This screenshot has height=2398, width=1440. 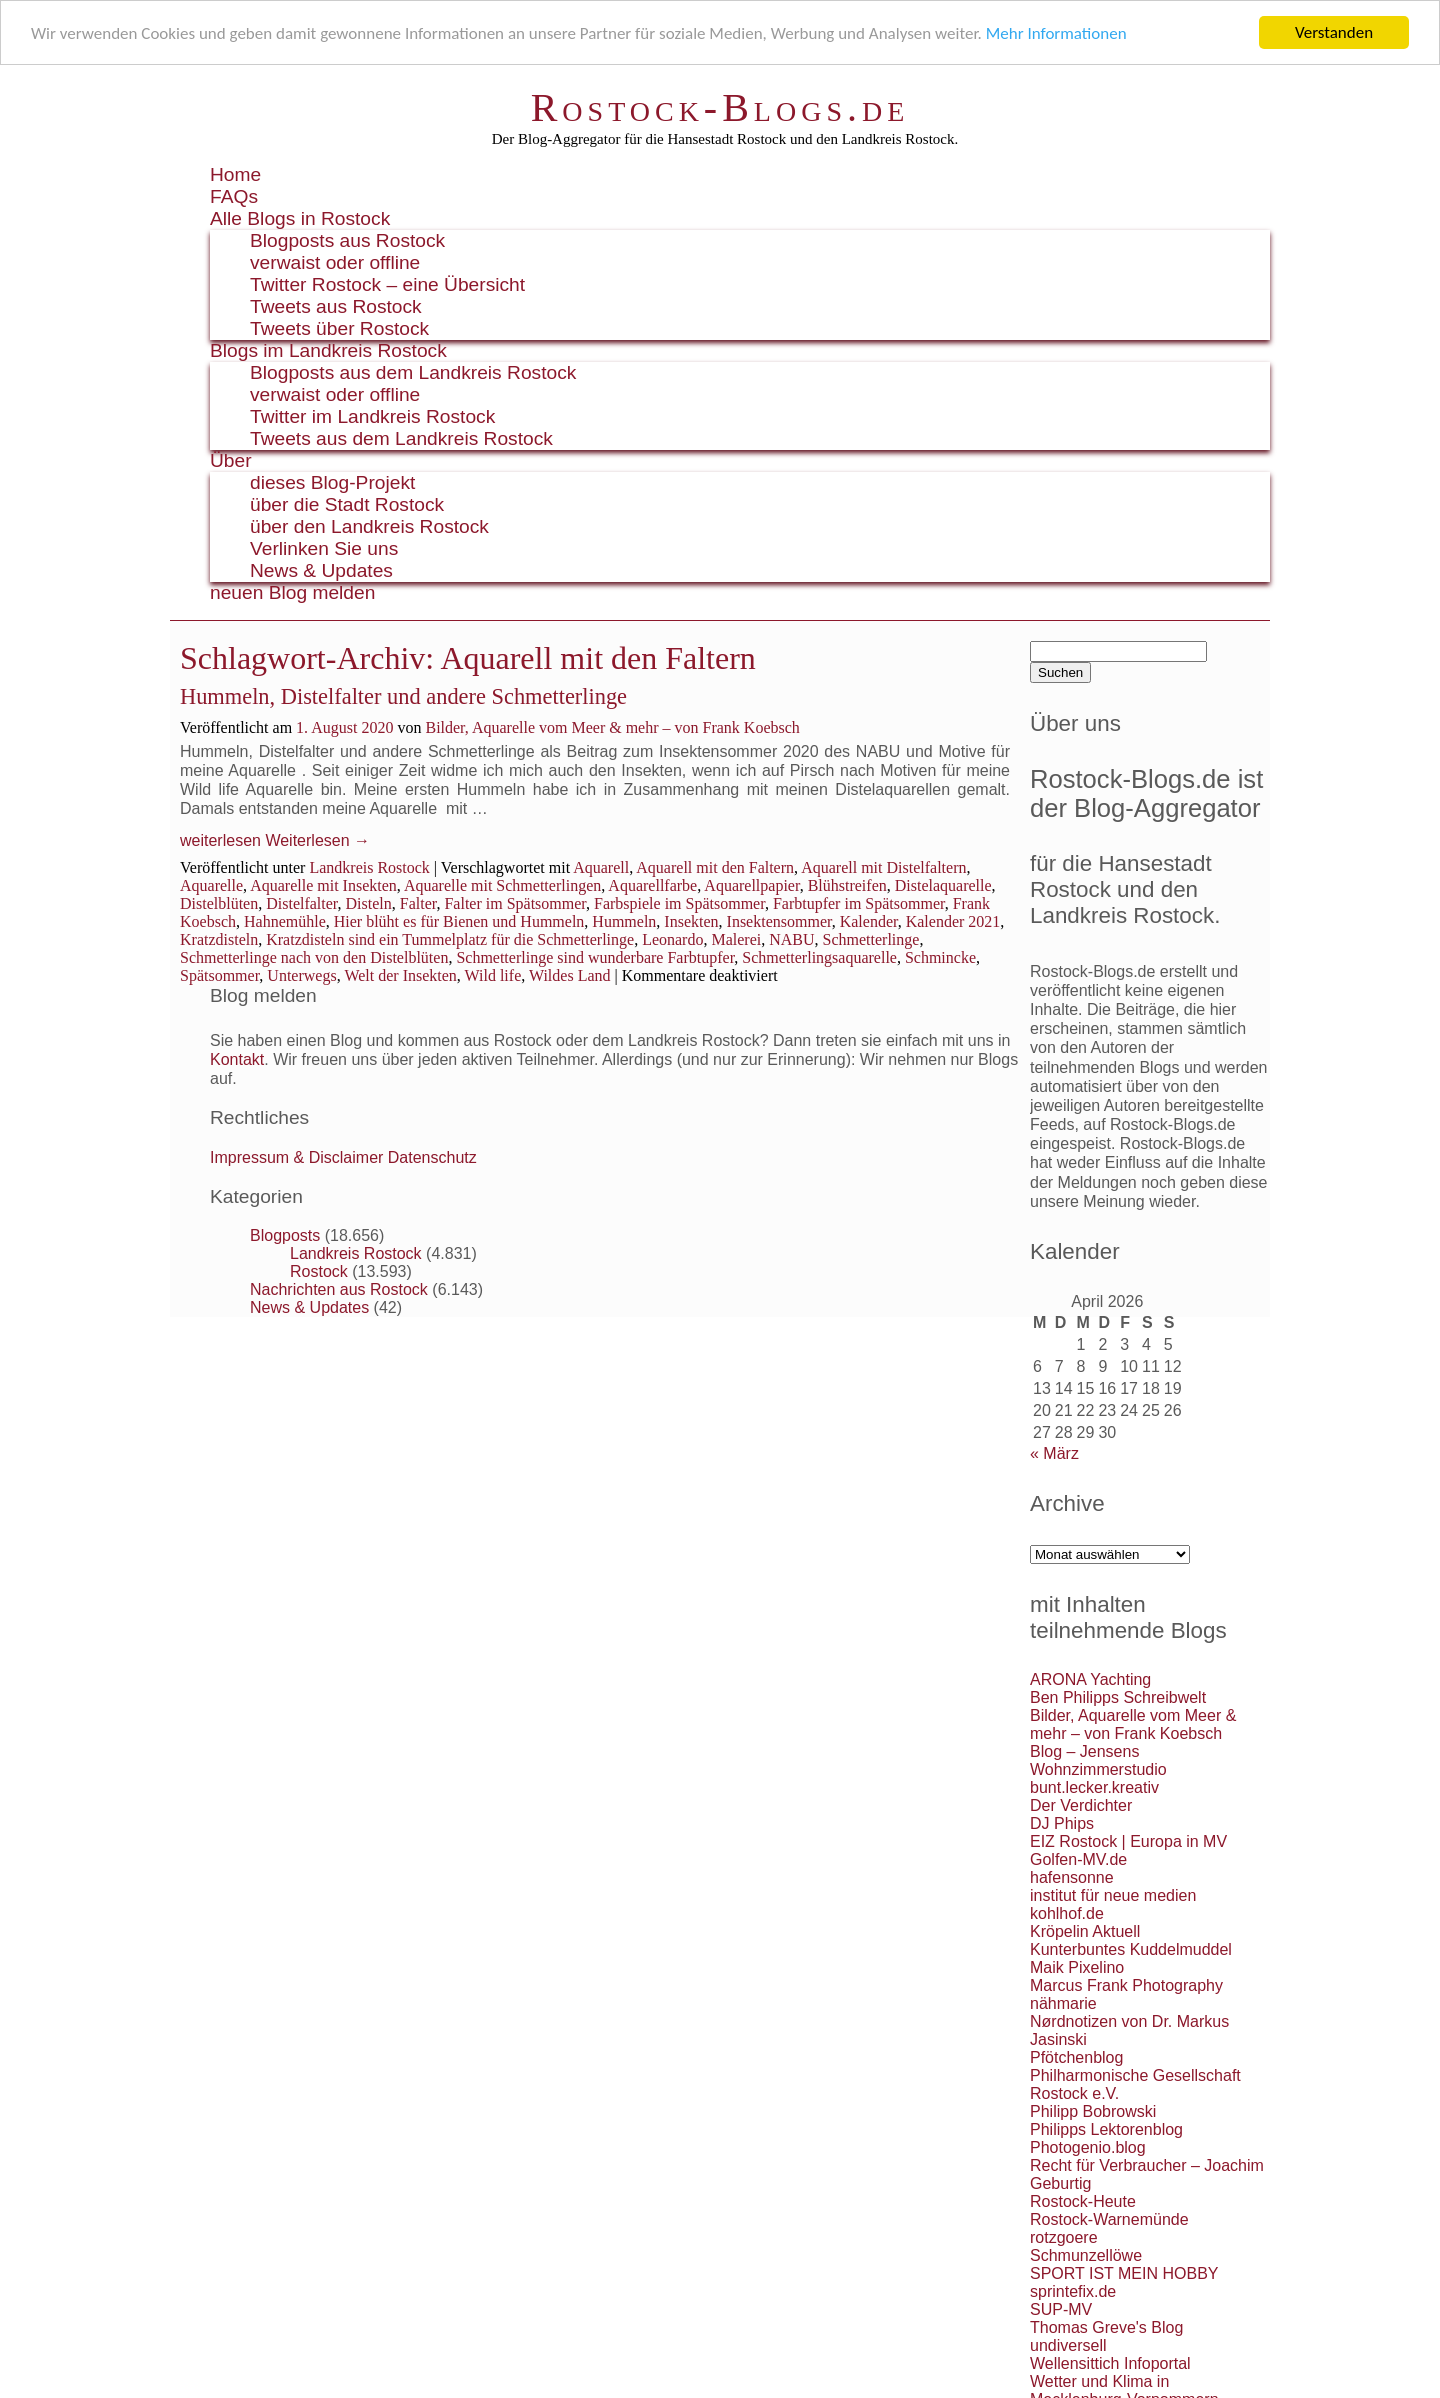 What do you see at coordinates (1109, 2219) in the screenshot?
I see `Rostock-Warnemünde` at bounding box center [1109, 2219].